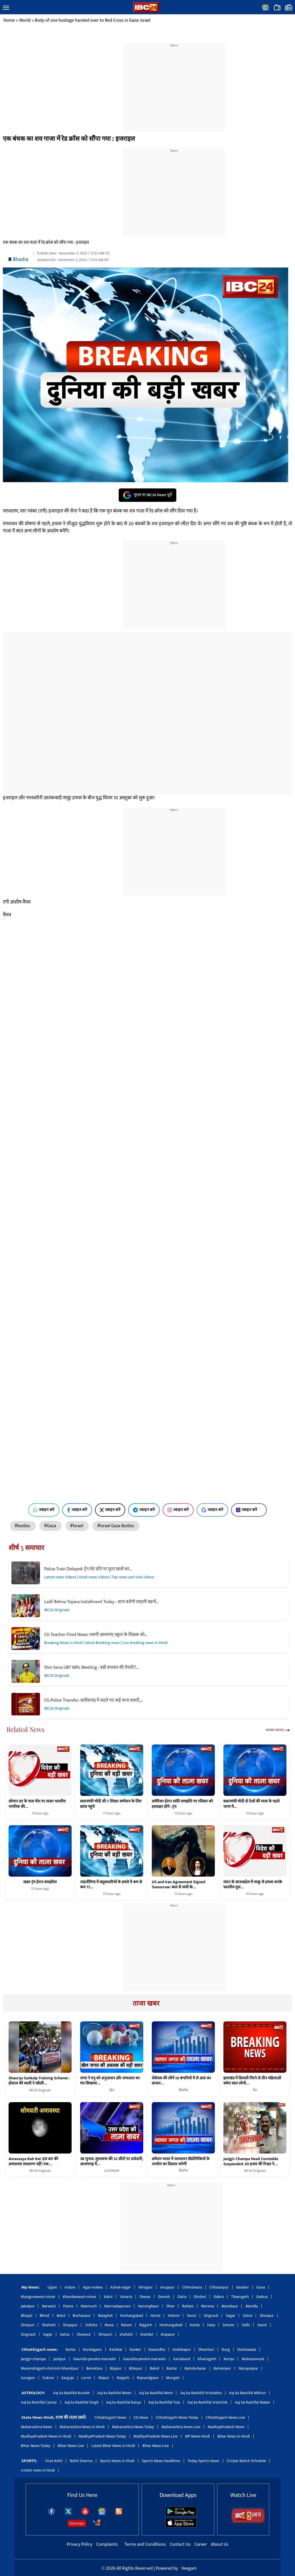  I want to click on Maharashtra News, so click(36, 2427).